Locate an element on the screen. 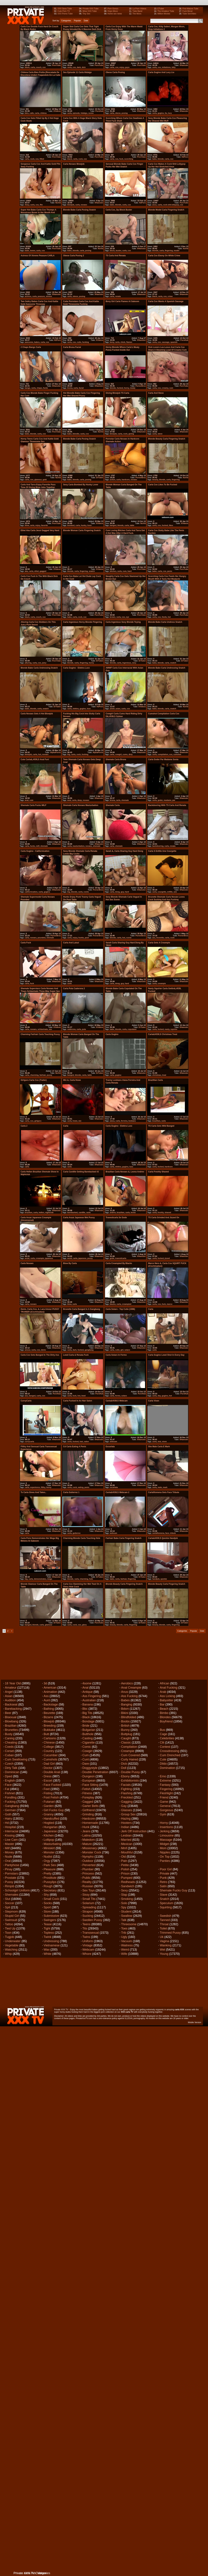 This screenshot has width=208, height=2576. XXX Sexo Tube is located at coordinates (64, 8).